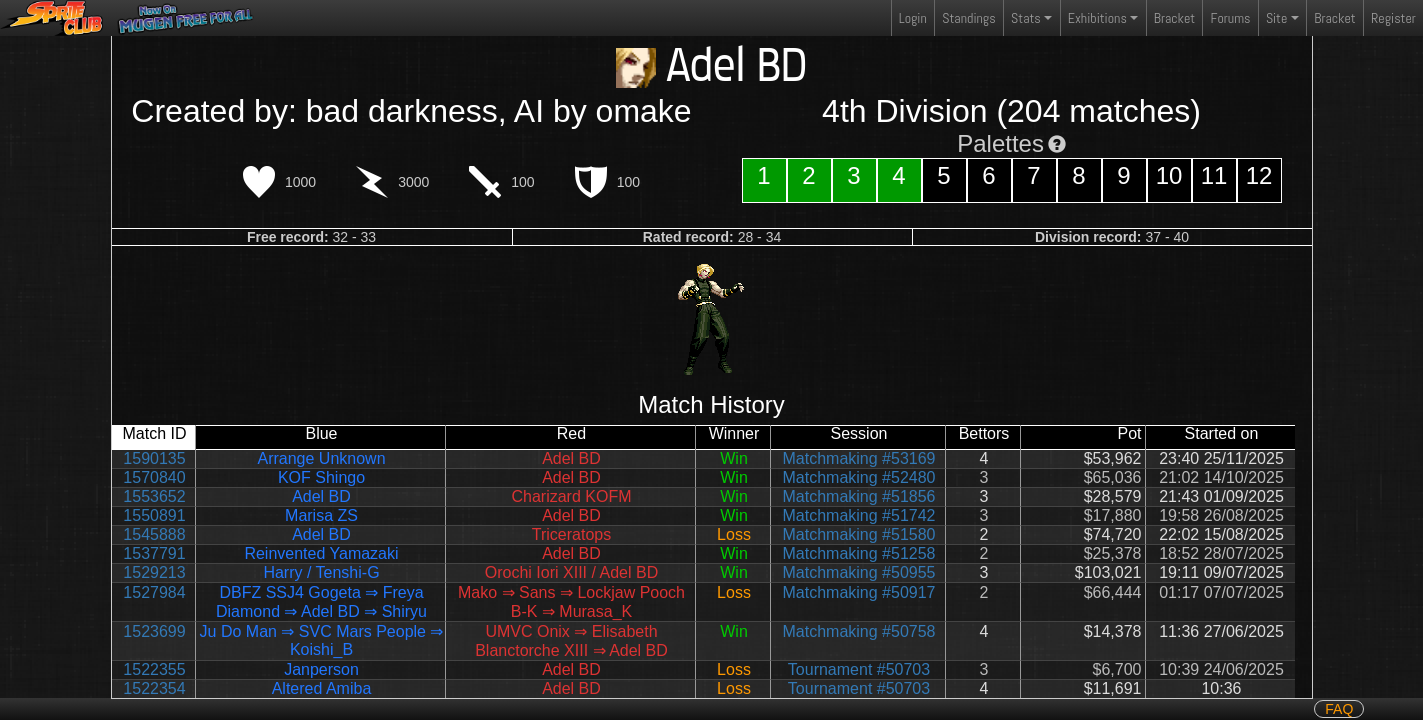  I want to click on 1550891, so click(154, 515).